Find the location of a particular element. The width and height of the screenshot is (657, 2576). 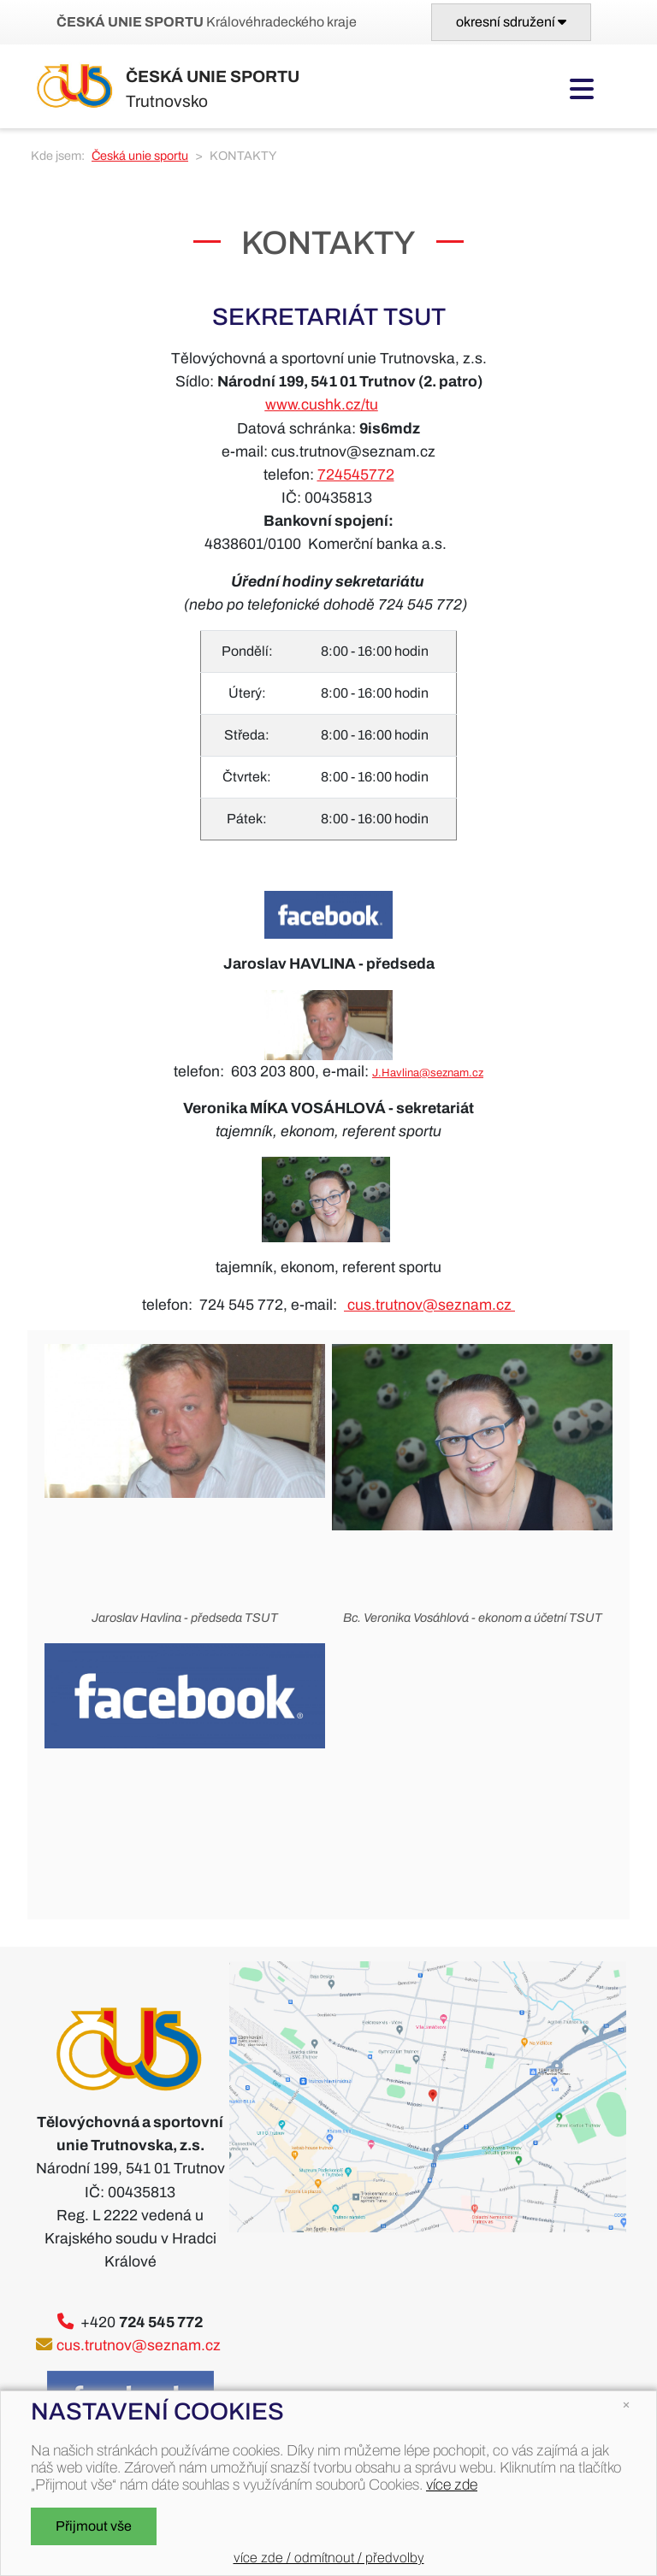

J.Havlina is located at coordinates (395, 1073).